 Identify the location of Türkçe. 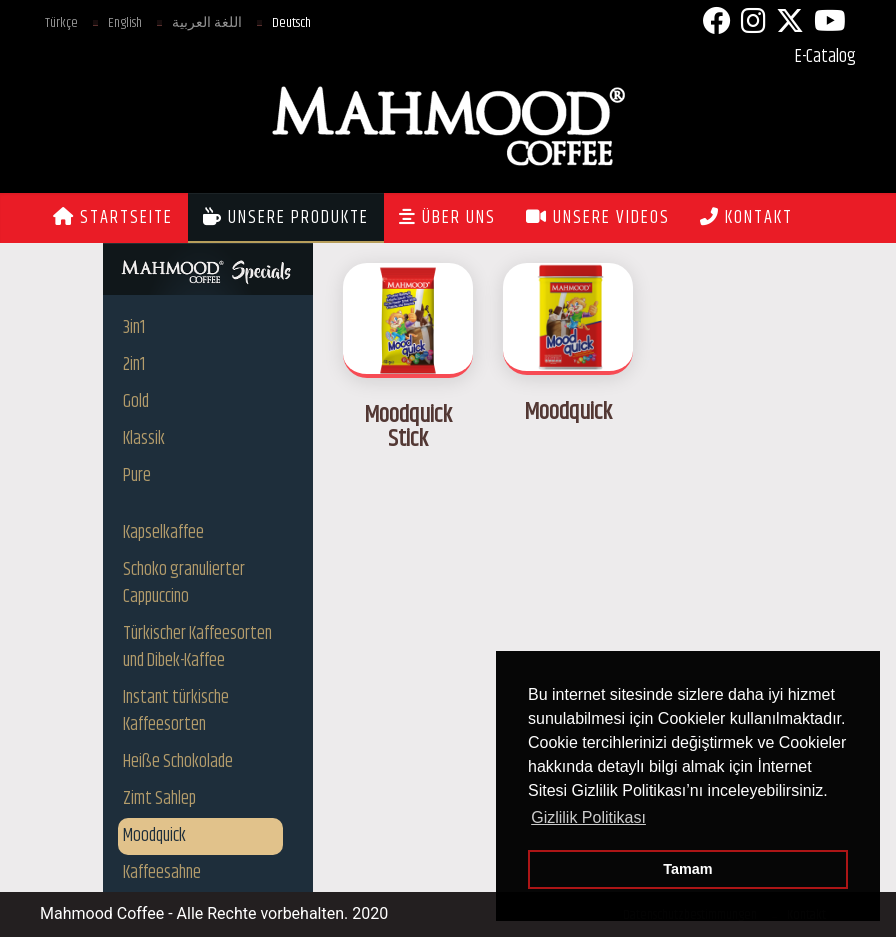
(61, 23).